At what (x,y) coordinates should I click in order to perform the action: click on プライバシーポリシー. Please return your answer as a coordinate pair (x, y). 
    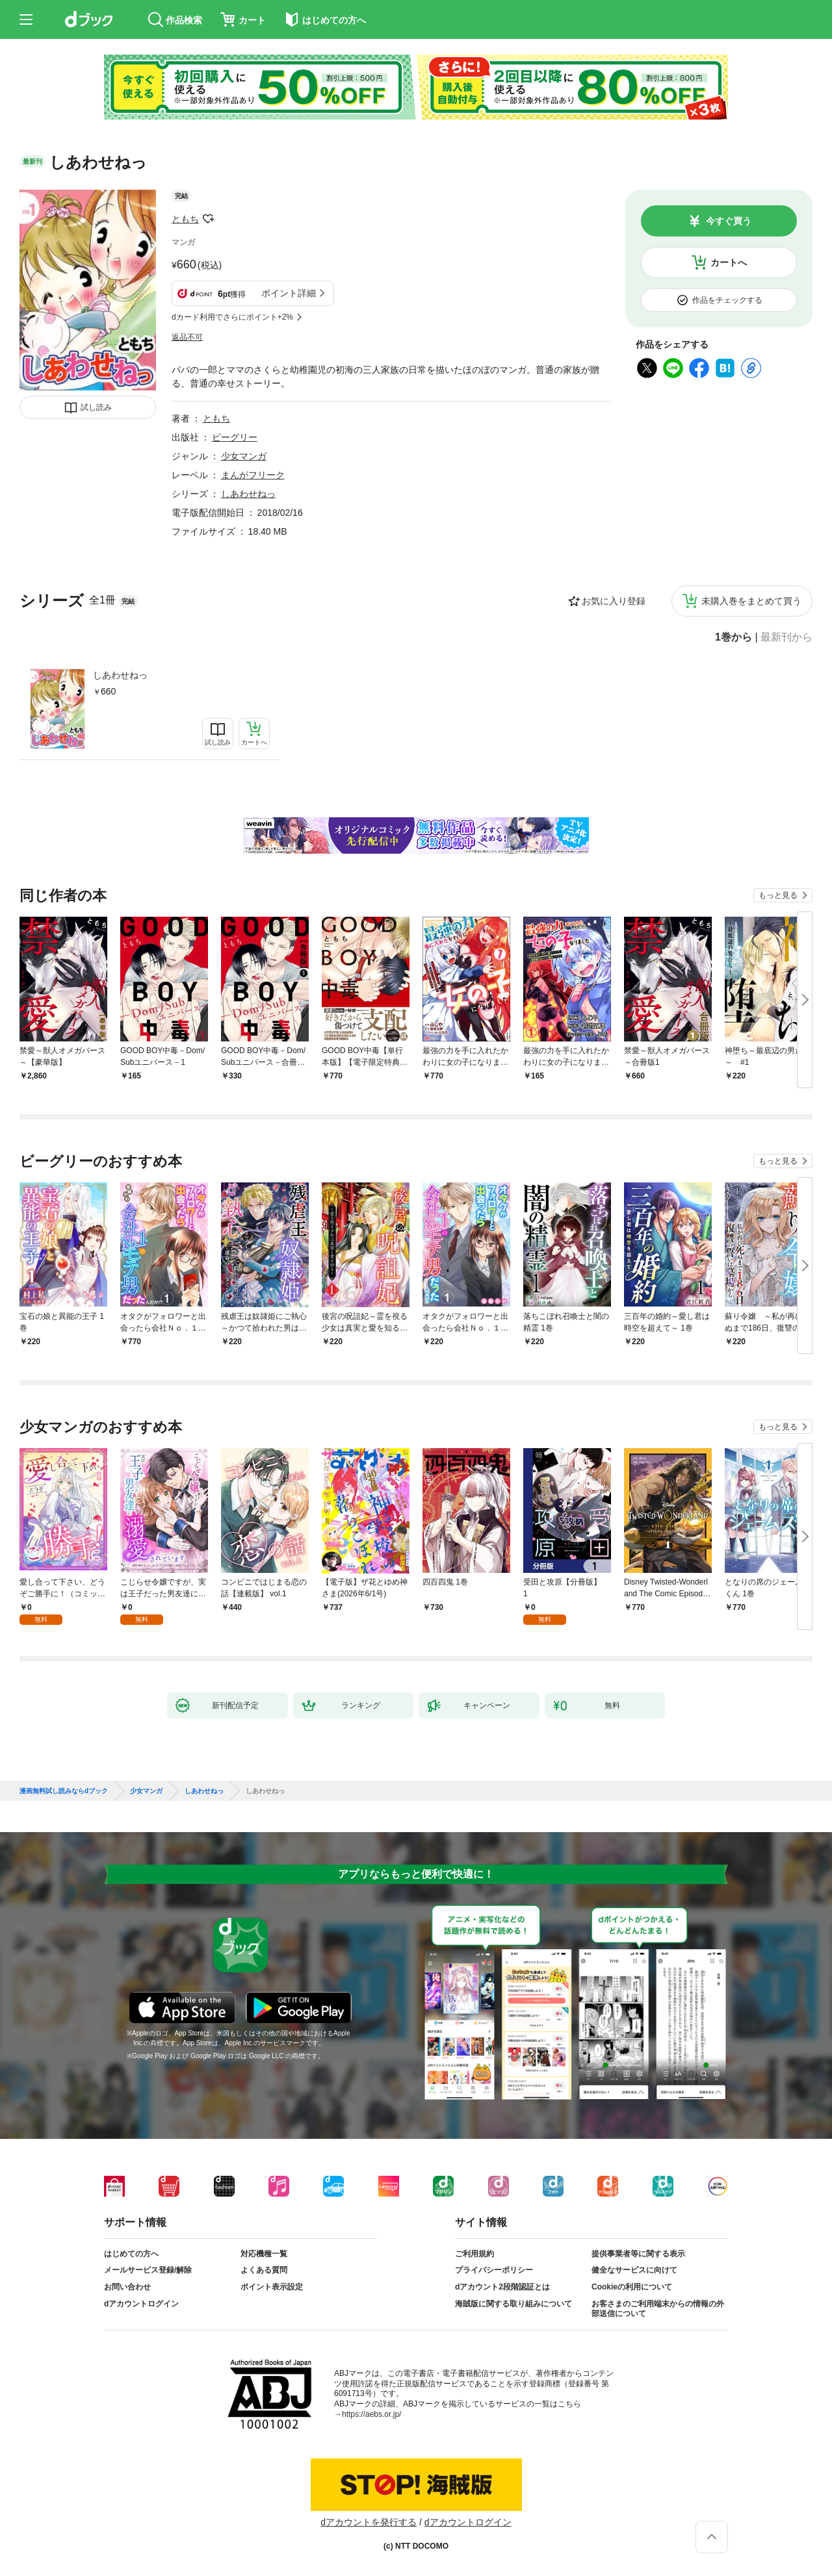
    Looking at the image, I should click on (494, 2270).